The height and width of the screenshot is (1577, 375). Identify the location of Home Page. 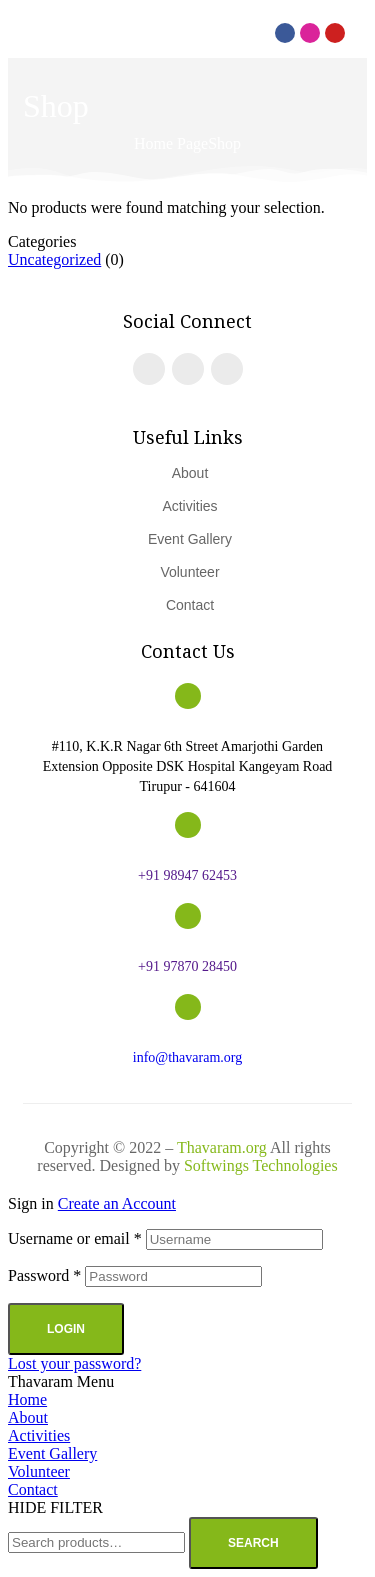
(171, 143).